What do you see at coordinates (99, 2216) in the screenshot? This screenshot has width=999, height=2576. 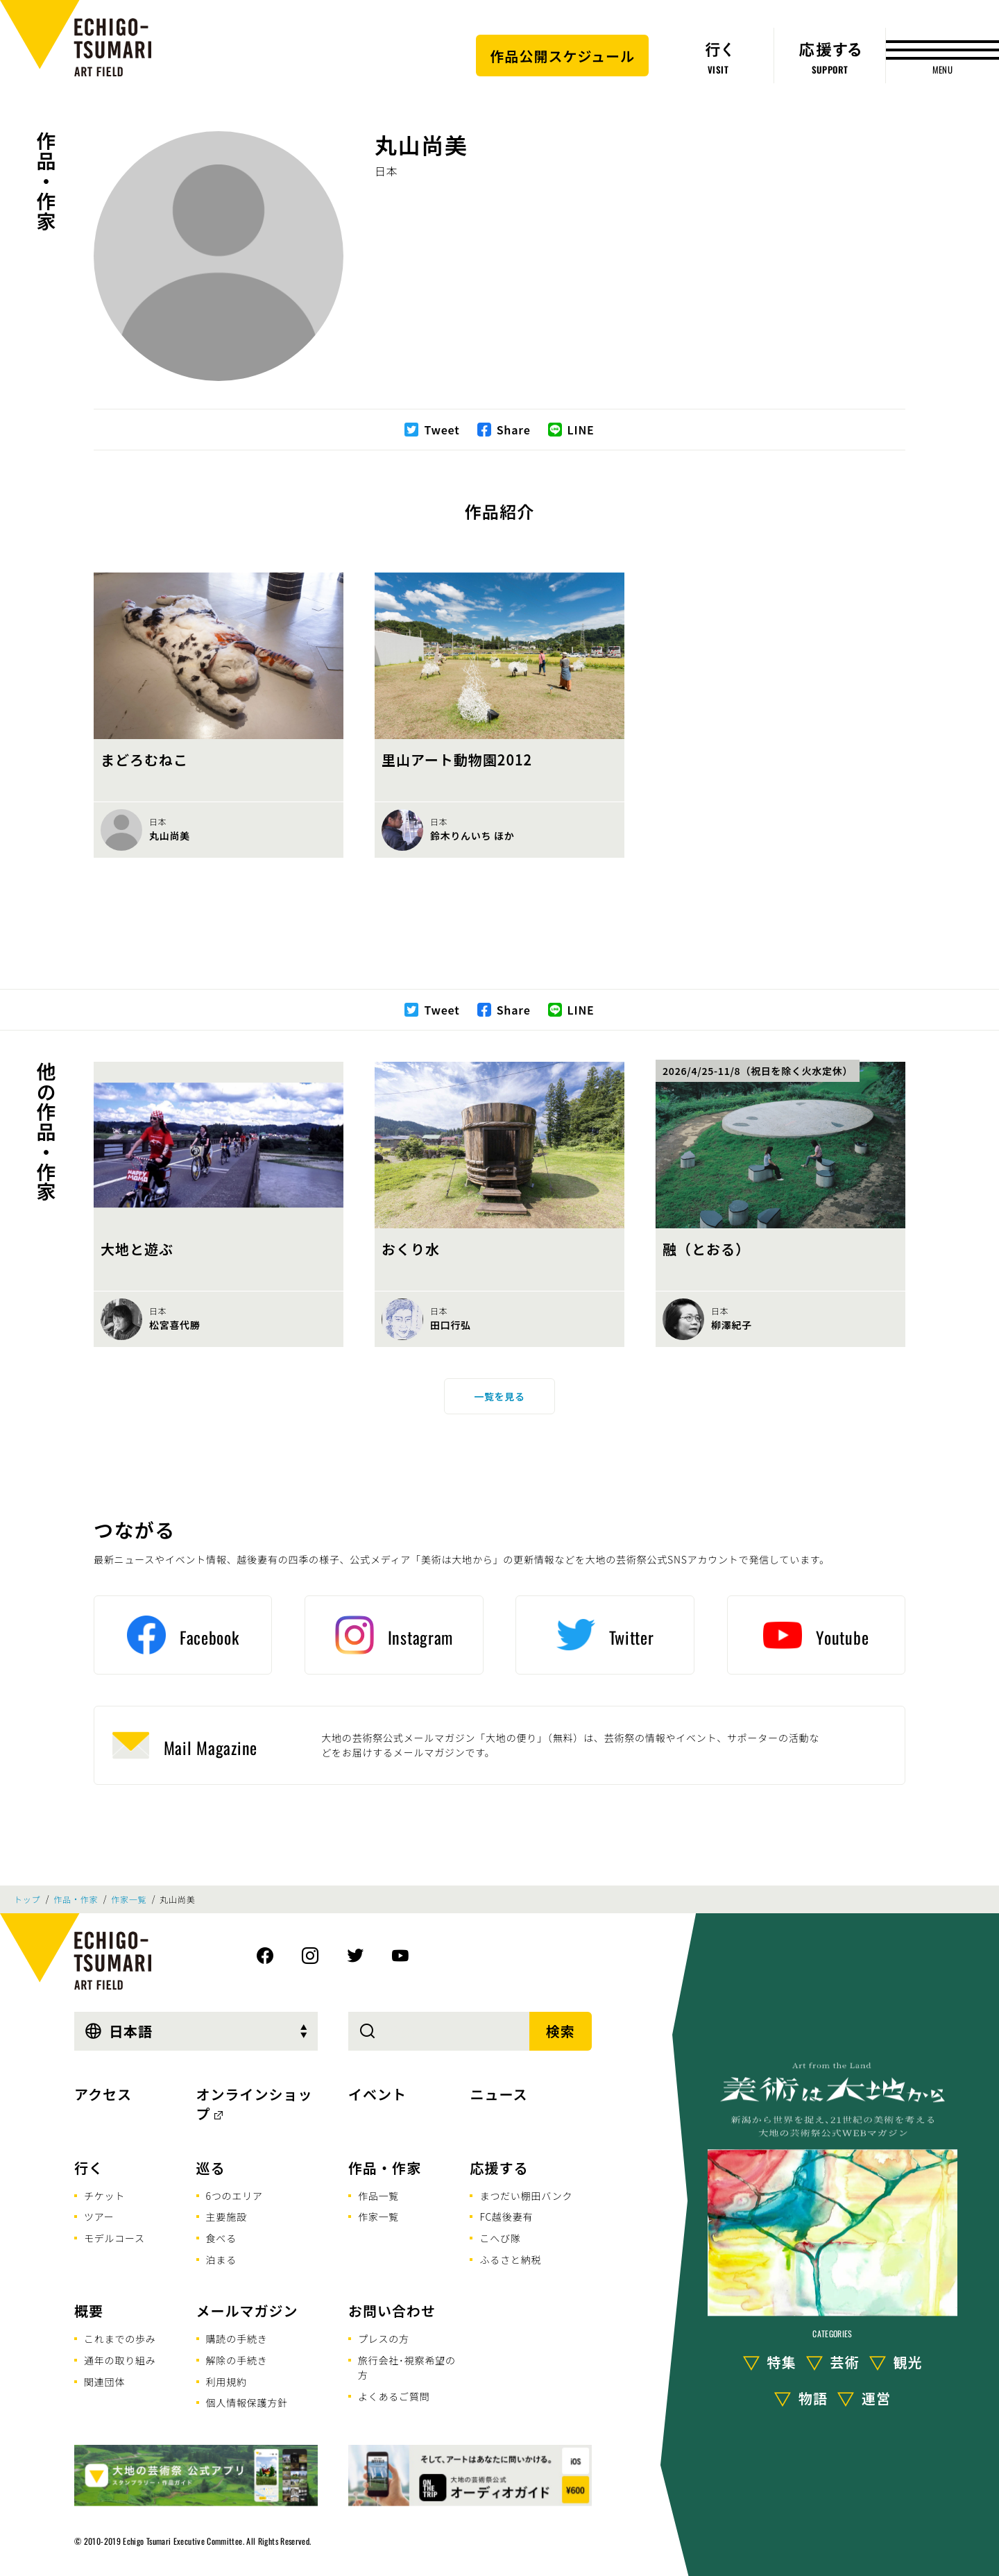 I see `ツアー` at bounding box center [99, 2216].